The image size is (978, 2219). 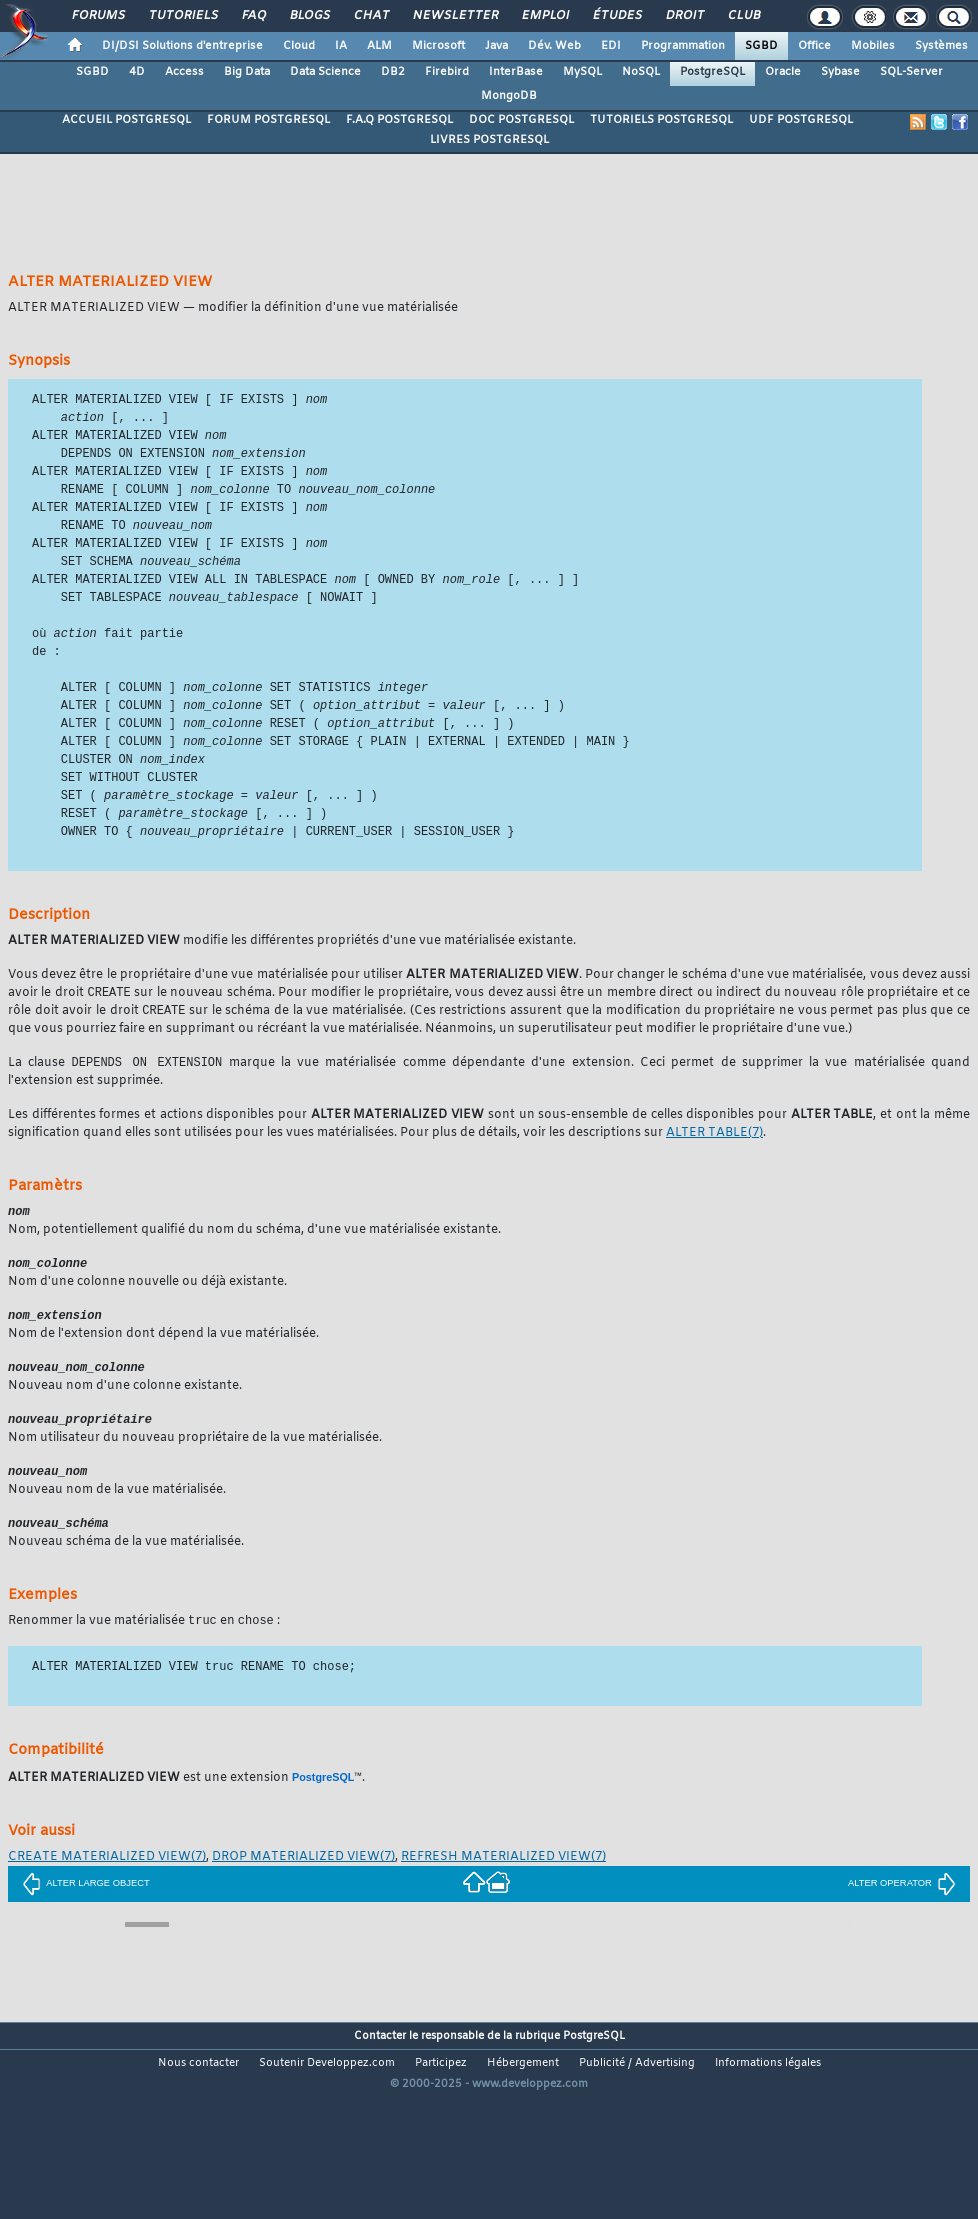 What do you see at coordinates (379, 46) in the screenshot?
I see `ALM` at bounding box center [379, 46].